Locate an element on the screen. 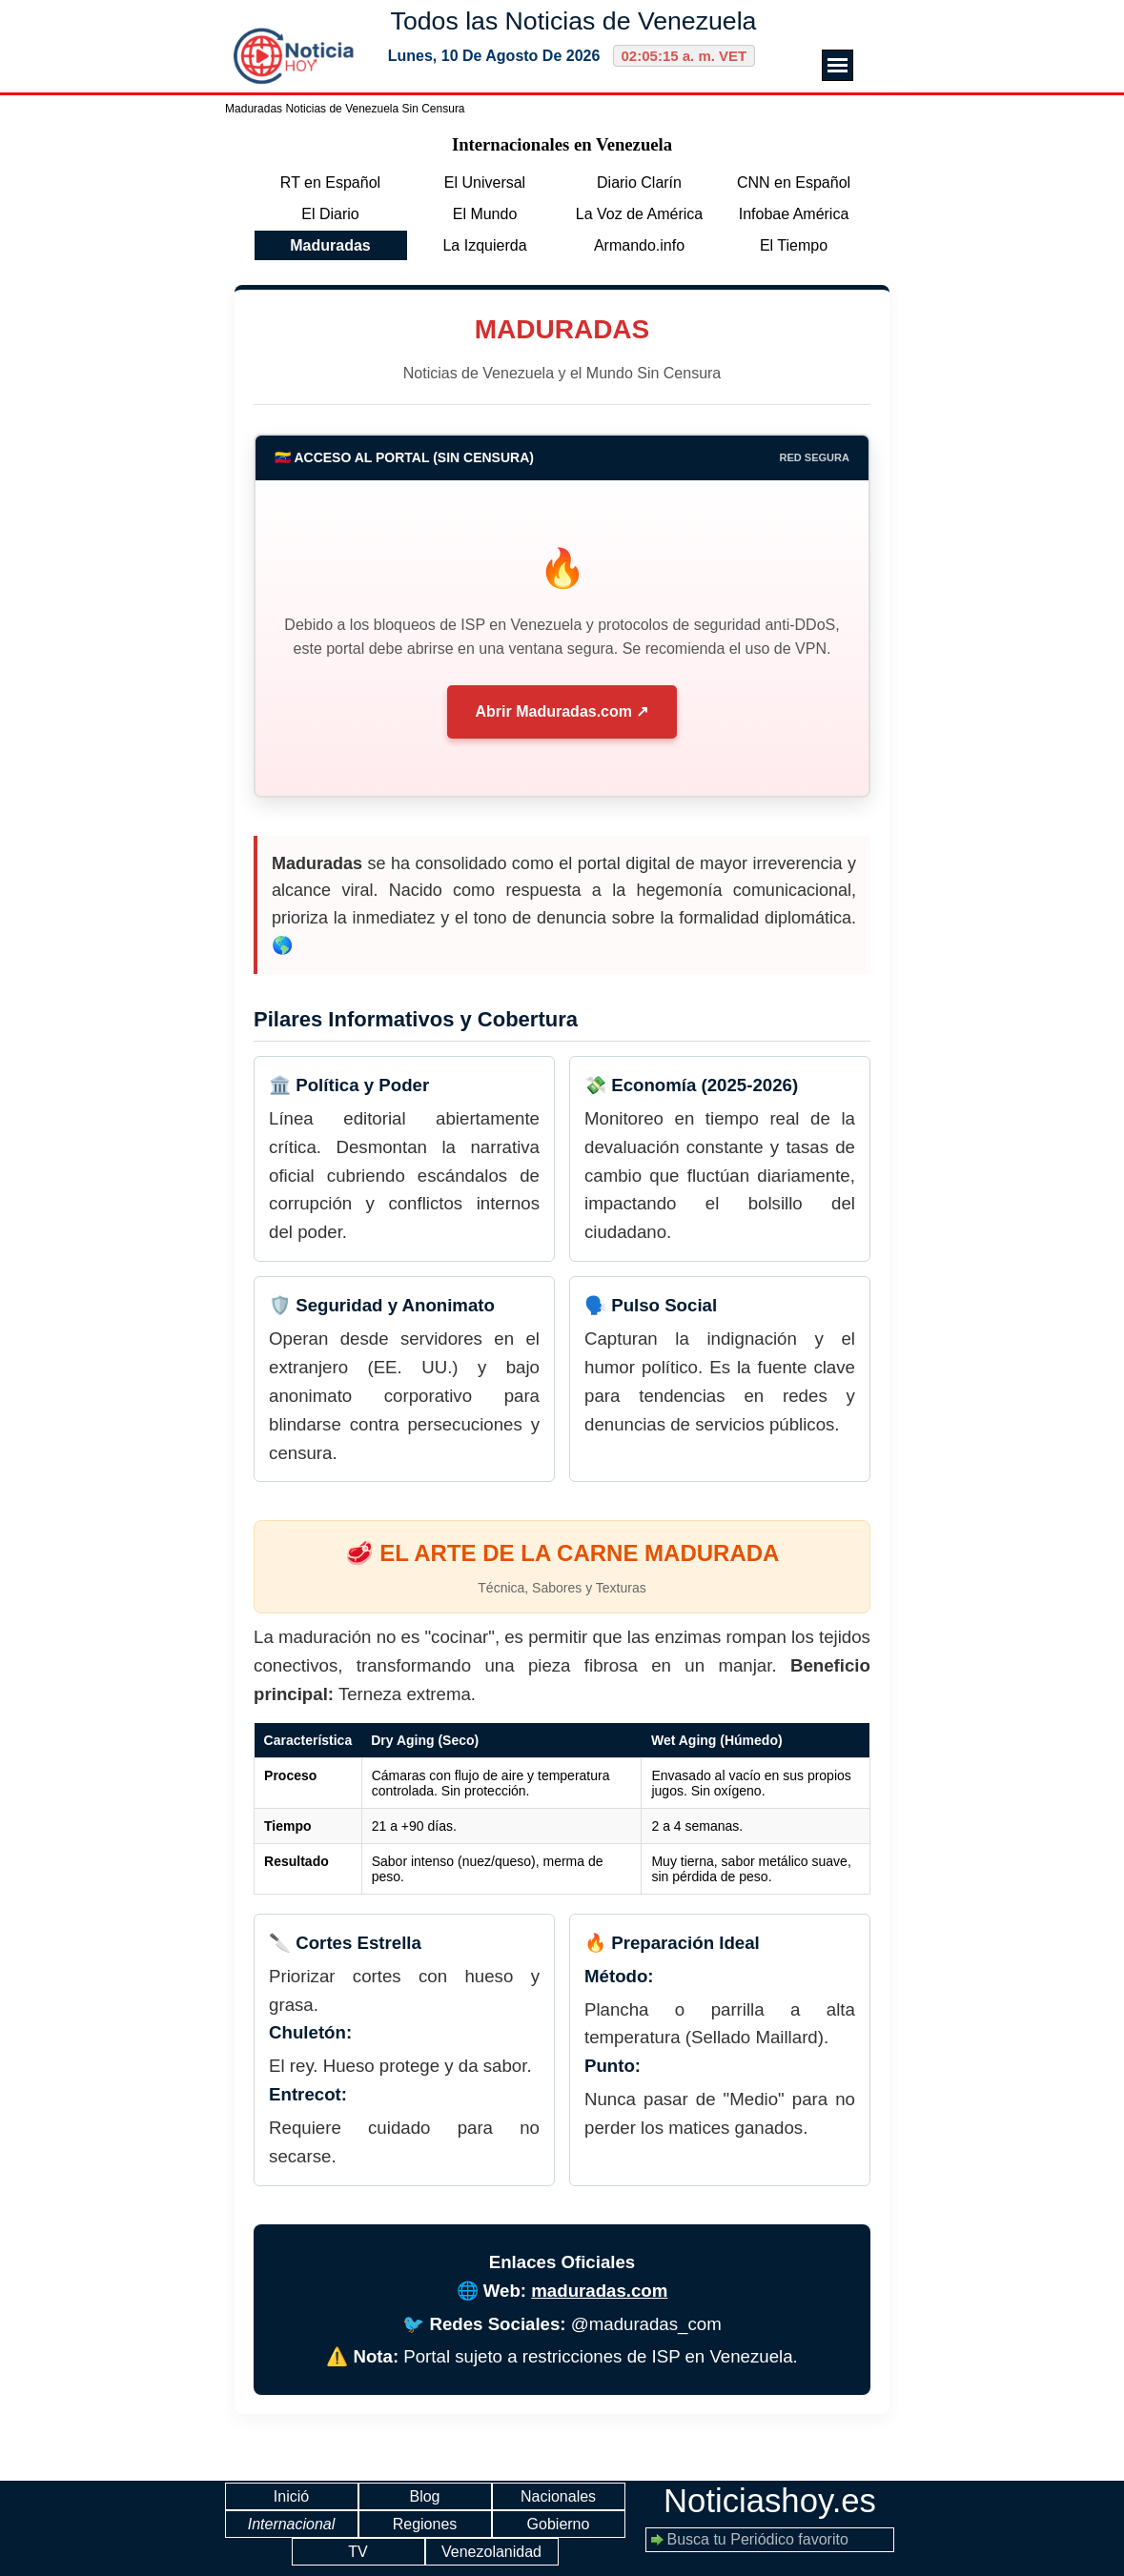 This screenshot has height=2576, width=1124. Venezolanidad is located at coordinates (491, 2552).